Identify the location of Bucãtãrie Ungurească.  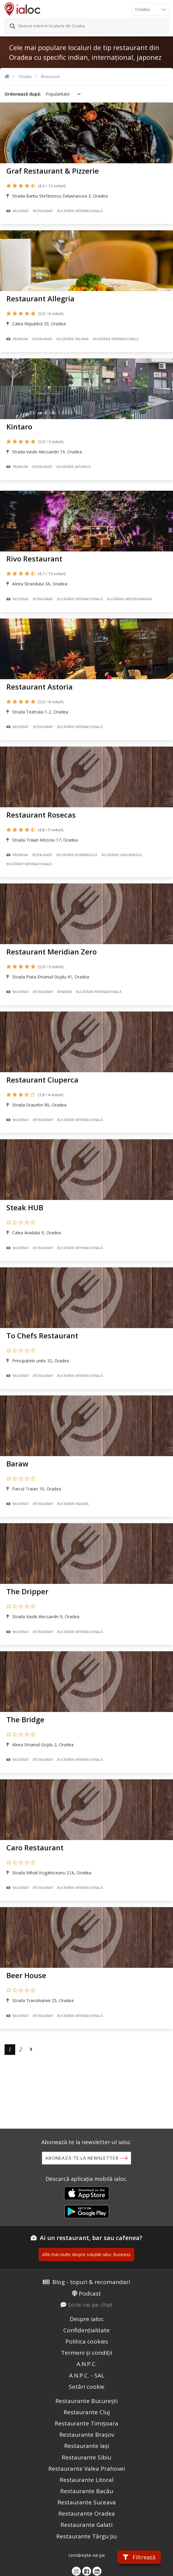
(122, 855).